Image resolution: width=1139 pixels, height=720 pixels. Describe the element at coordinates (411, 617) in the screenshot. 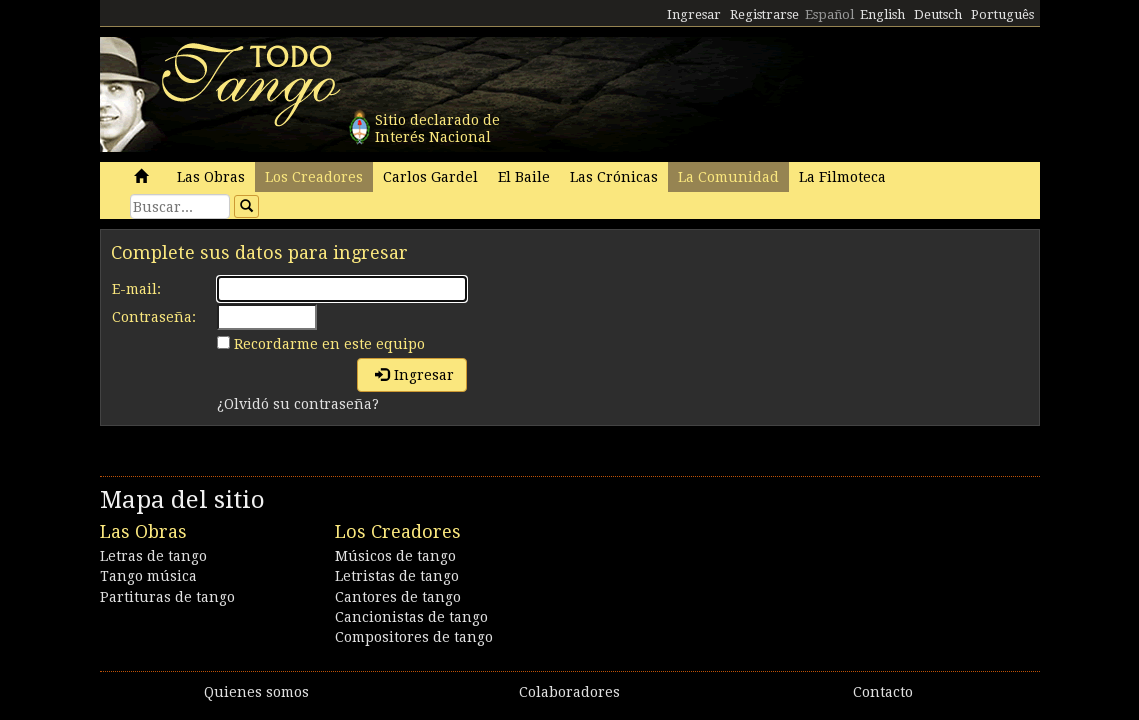

I see `Cancionistas de tango` at that location.